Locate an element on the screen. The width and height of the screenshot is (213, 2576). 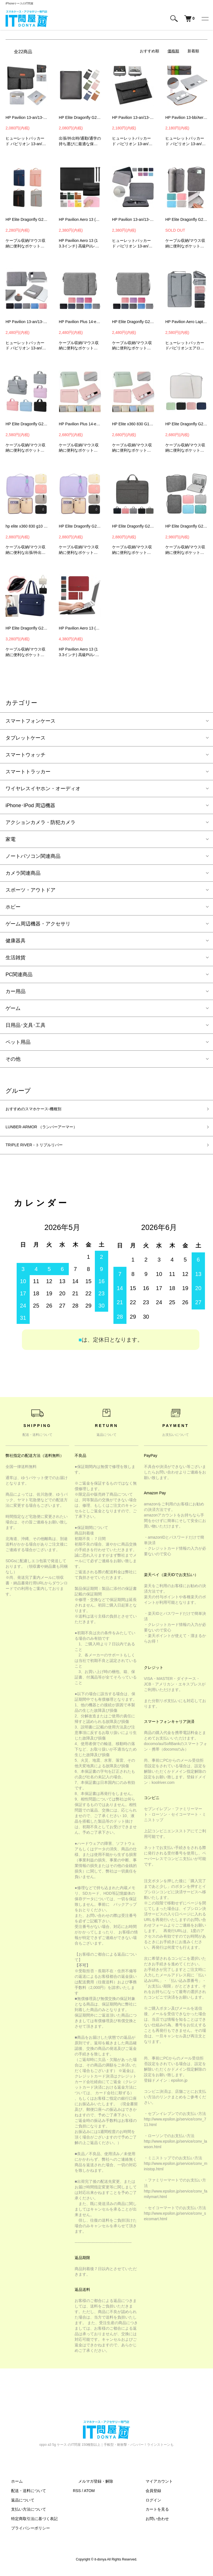
ペット用品 is located at coordinates (18, 1042).